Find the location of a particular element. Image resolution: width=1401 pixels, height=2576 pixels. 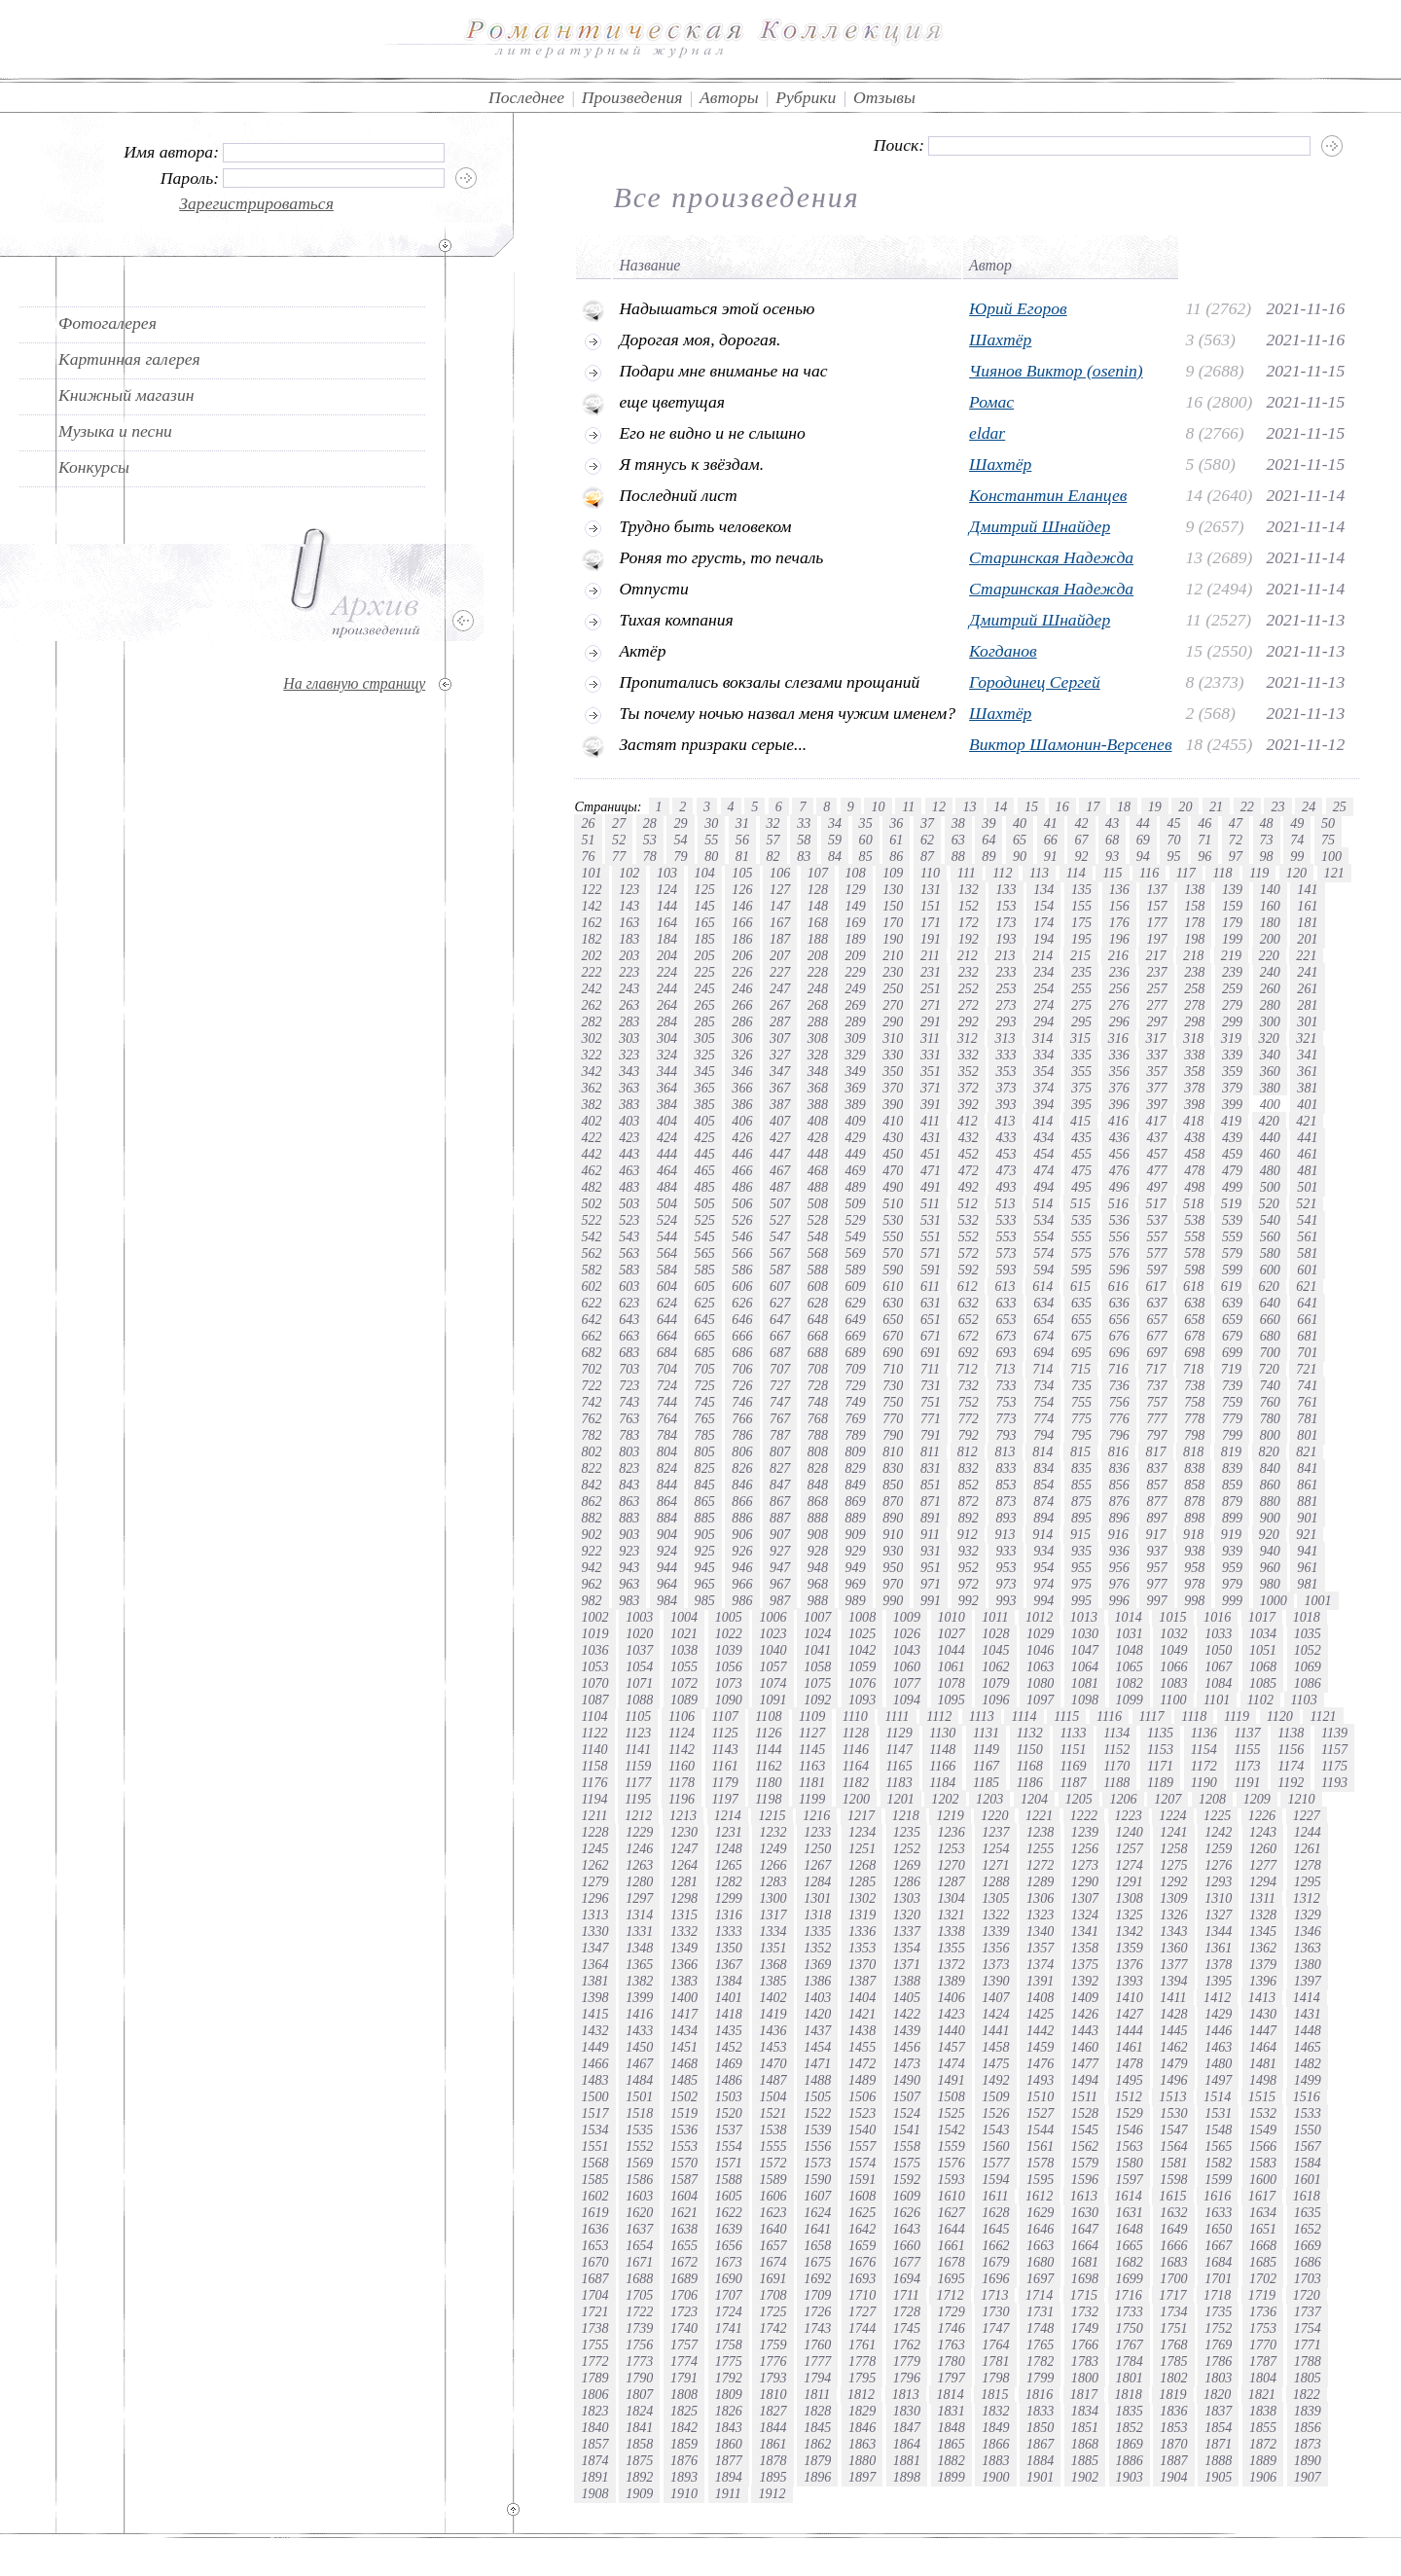

1082 is located at coordinates (1129, 1683).